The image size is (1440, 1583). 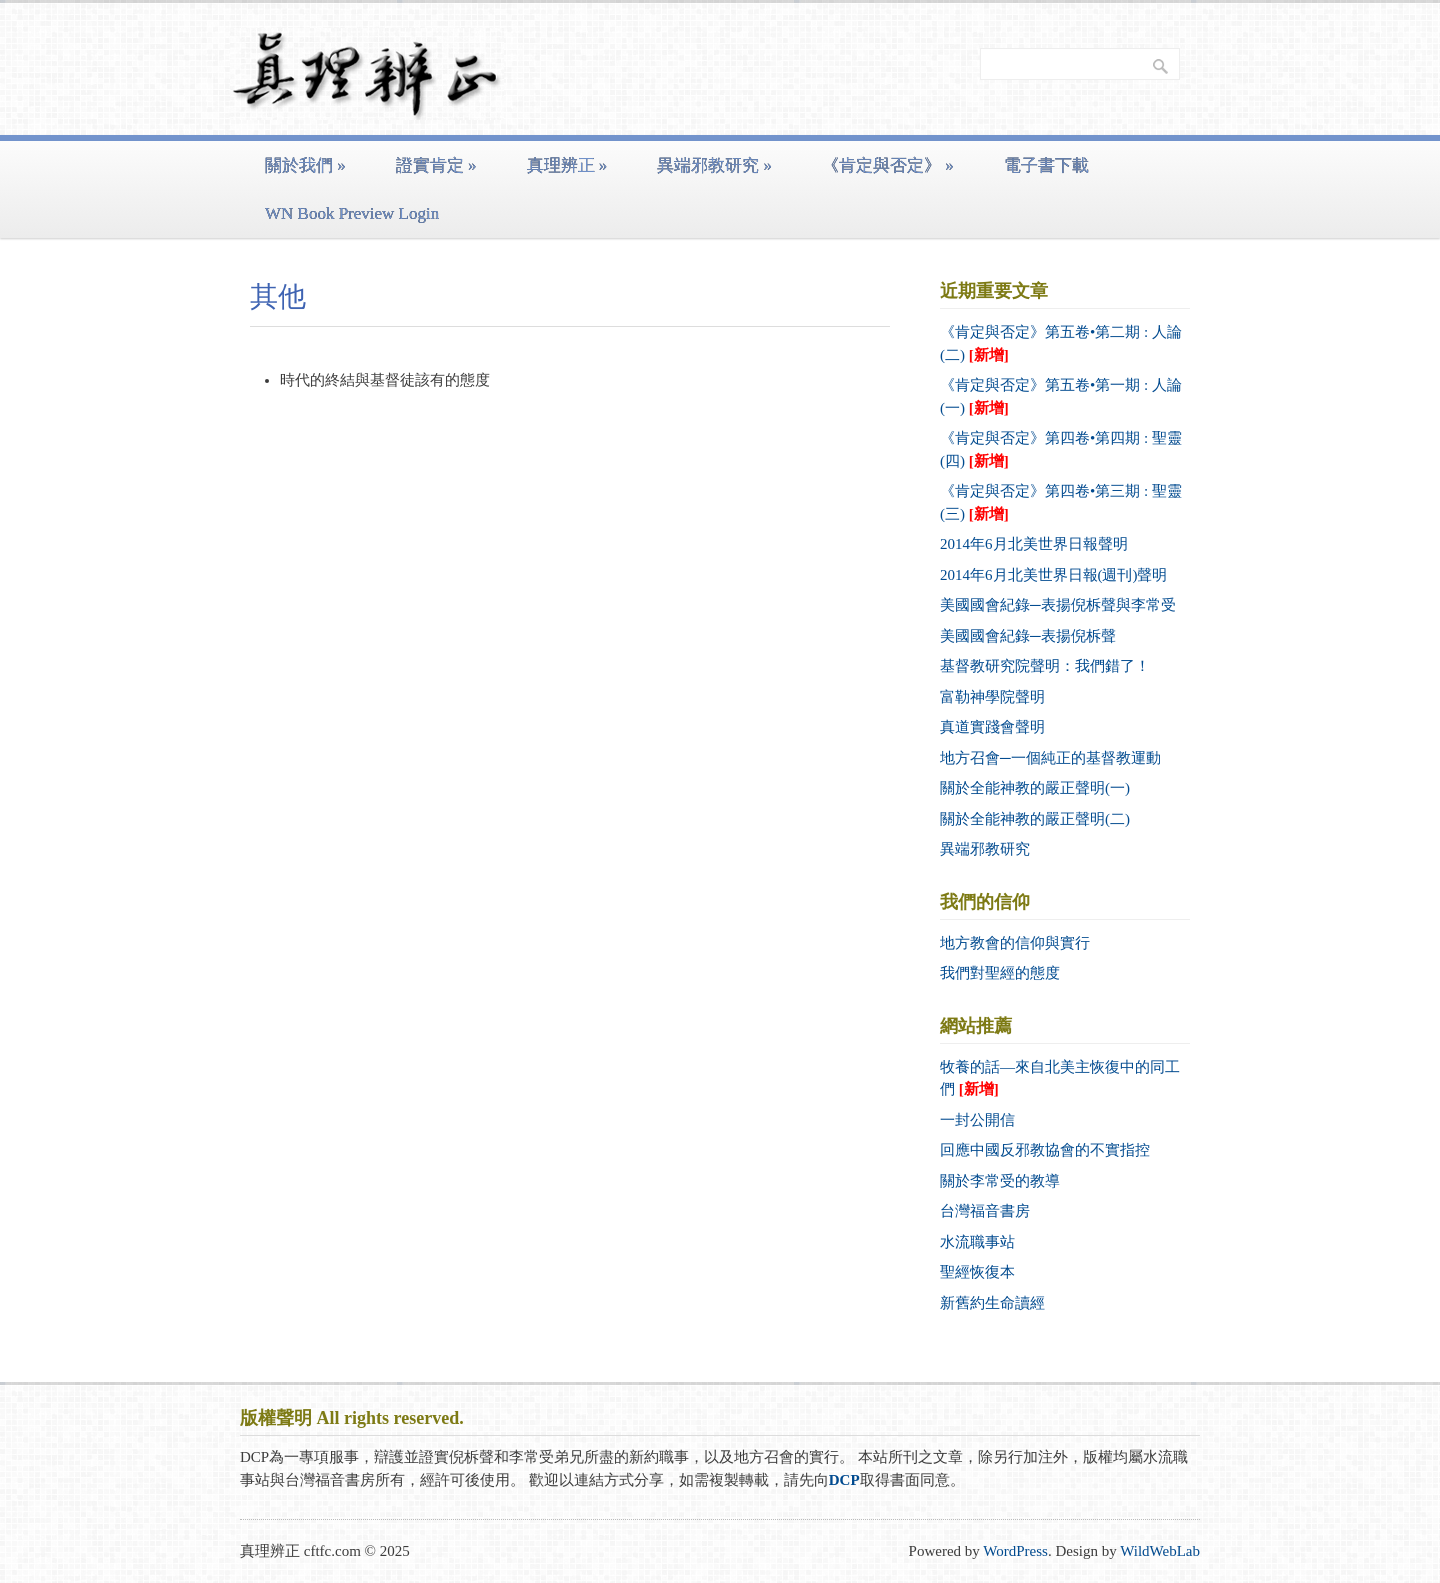 What do you see at coordinates (985, 1211) in the screenshot?
I see `台灣福音書房` at bounding box center [985, 1211].